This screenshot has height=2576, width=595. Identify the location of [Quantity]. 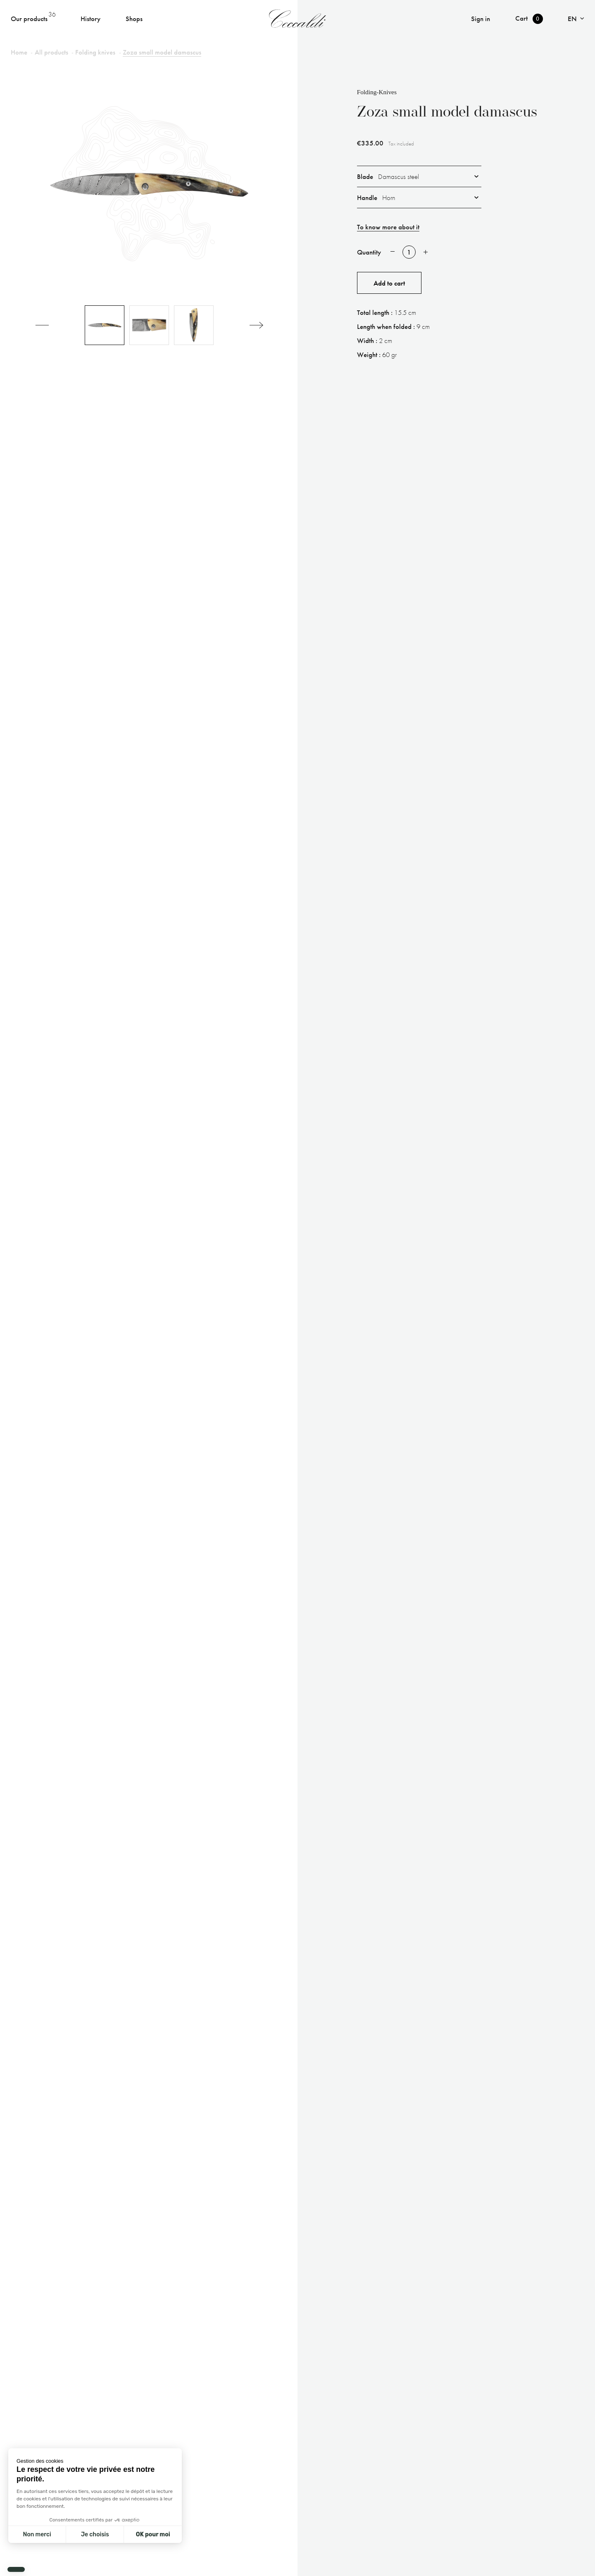
(409, 252).